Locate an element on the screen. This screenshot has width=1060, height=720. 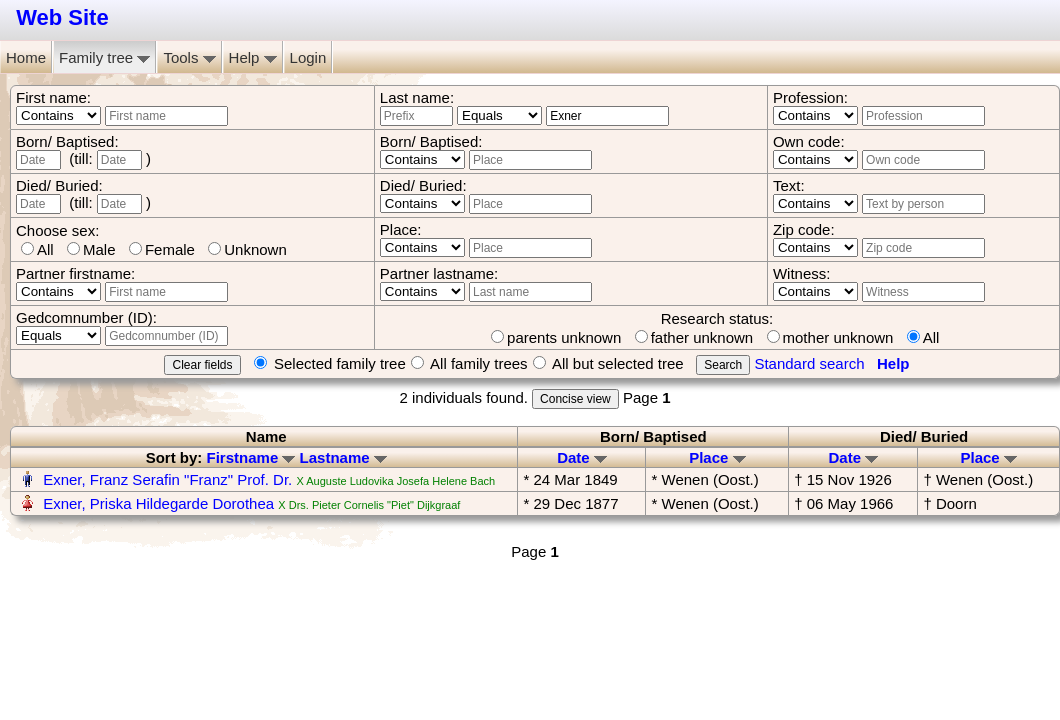
Lastname is located at coordinates (343, 457).